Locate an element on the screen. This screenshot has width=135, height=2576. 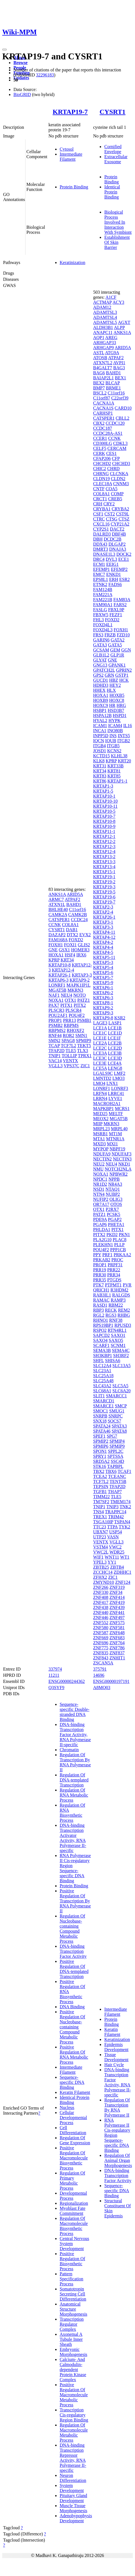
CST2 is located at coordinates (109, 514).